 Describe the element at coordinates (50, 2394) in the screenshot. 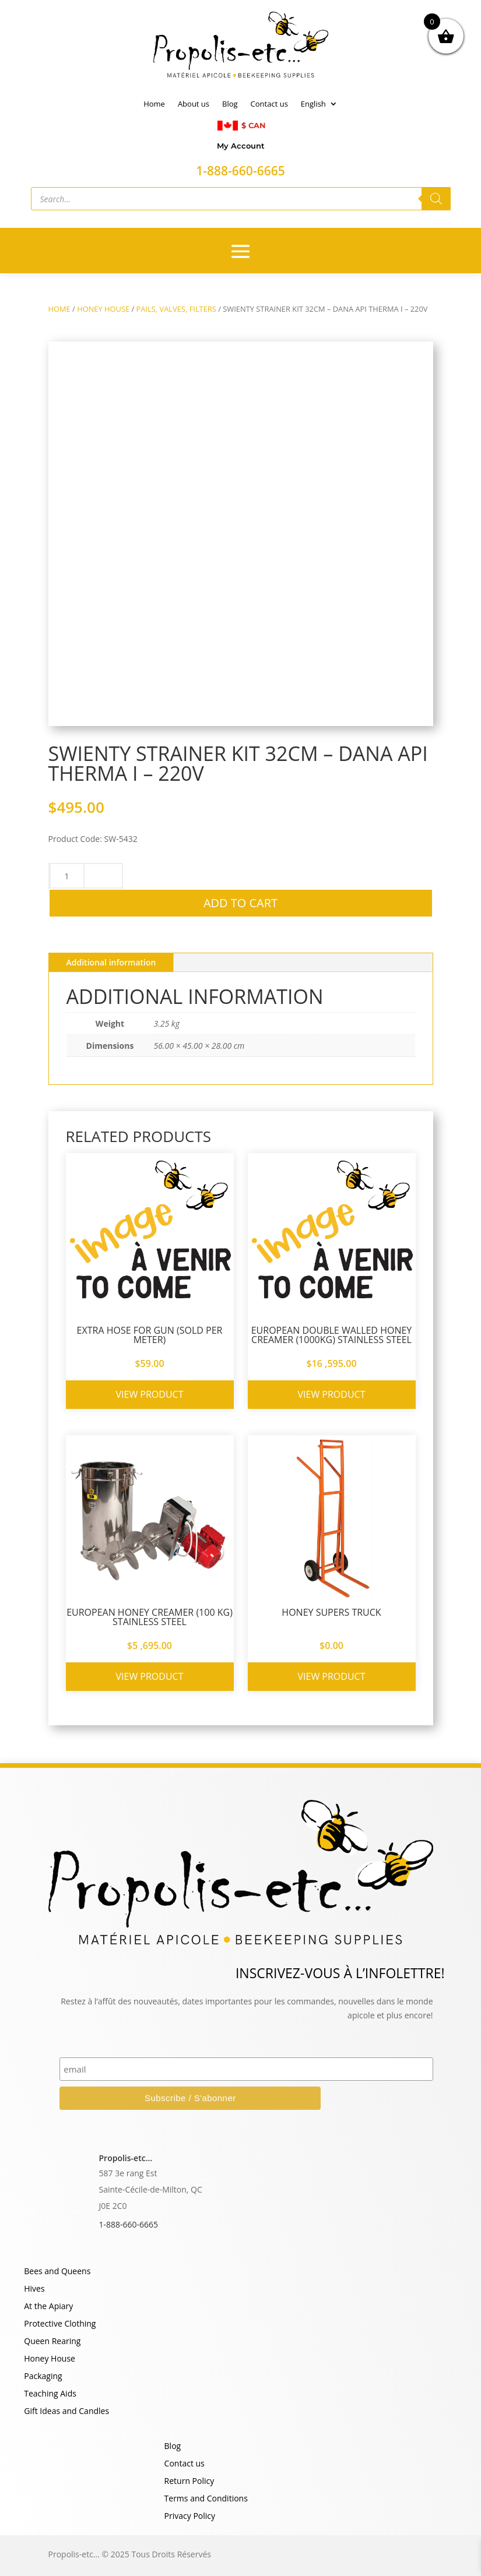

I see `Teaching Aids` at that location.